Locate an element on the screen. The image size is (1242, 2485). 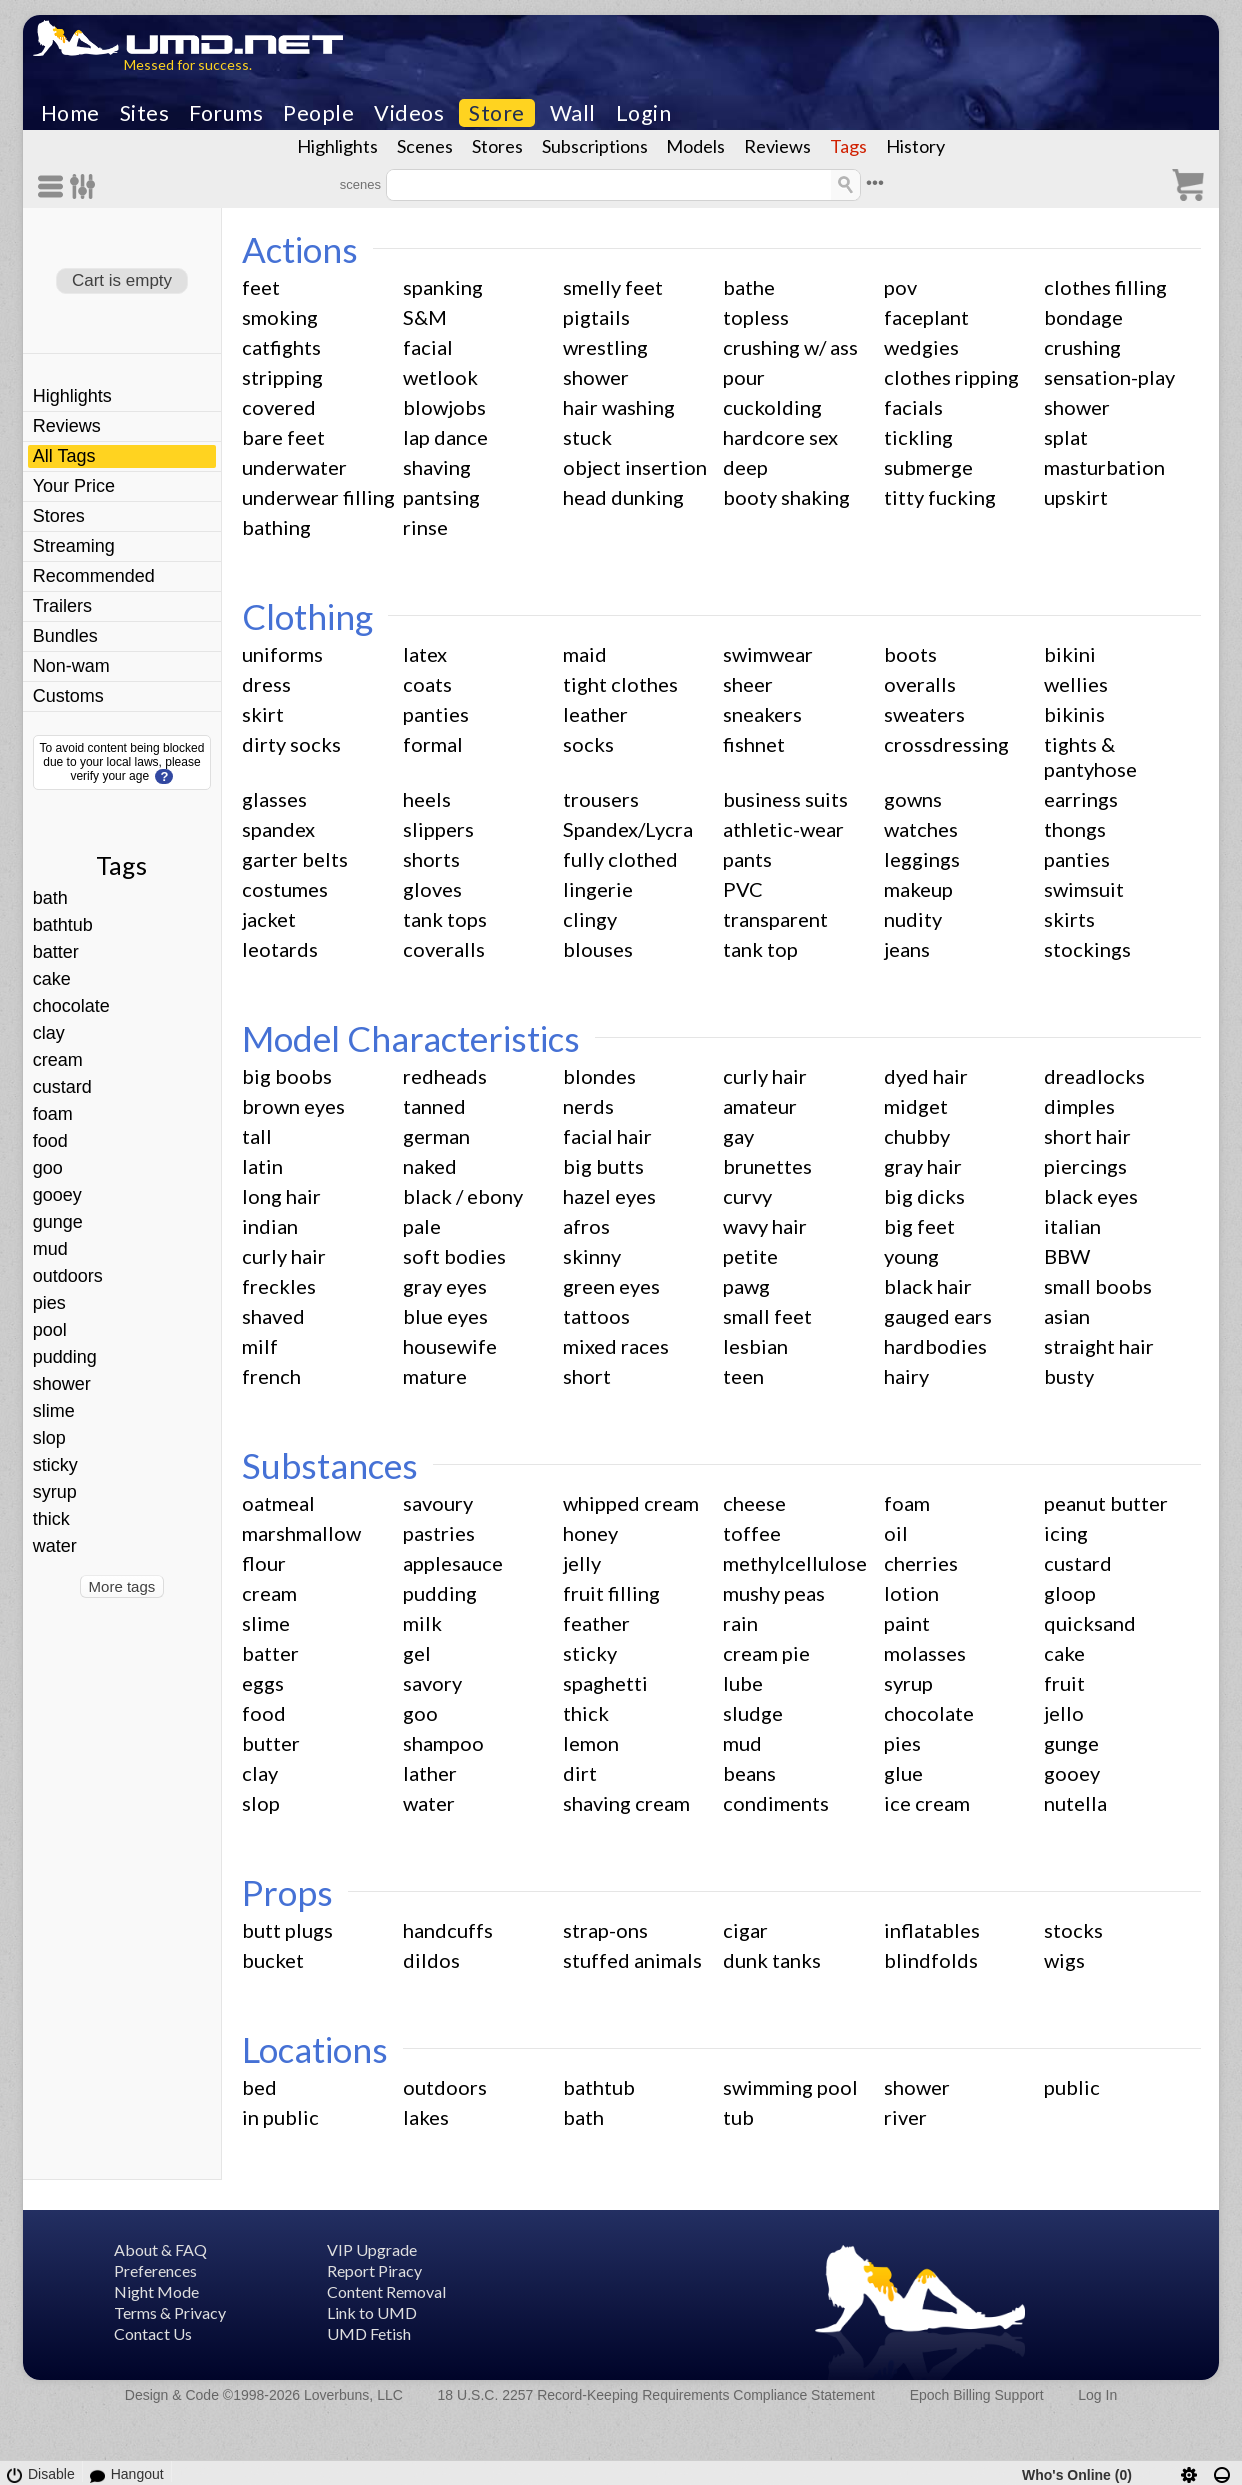
rinse is located at coordinates (425, 527).